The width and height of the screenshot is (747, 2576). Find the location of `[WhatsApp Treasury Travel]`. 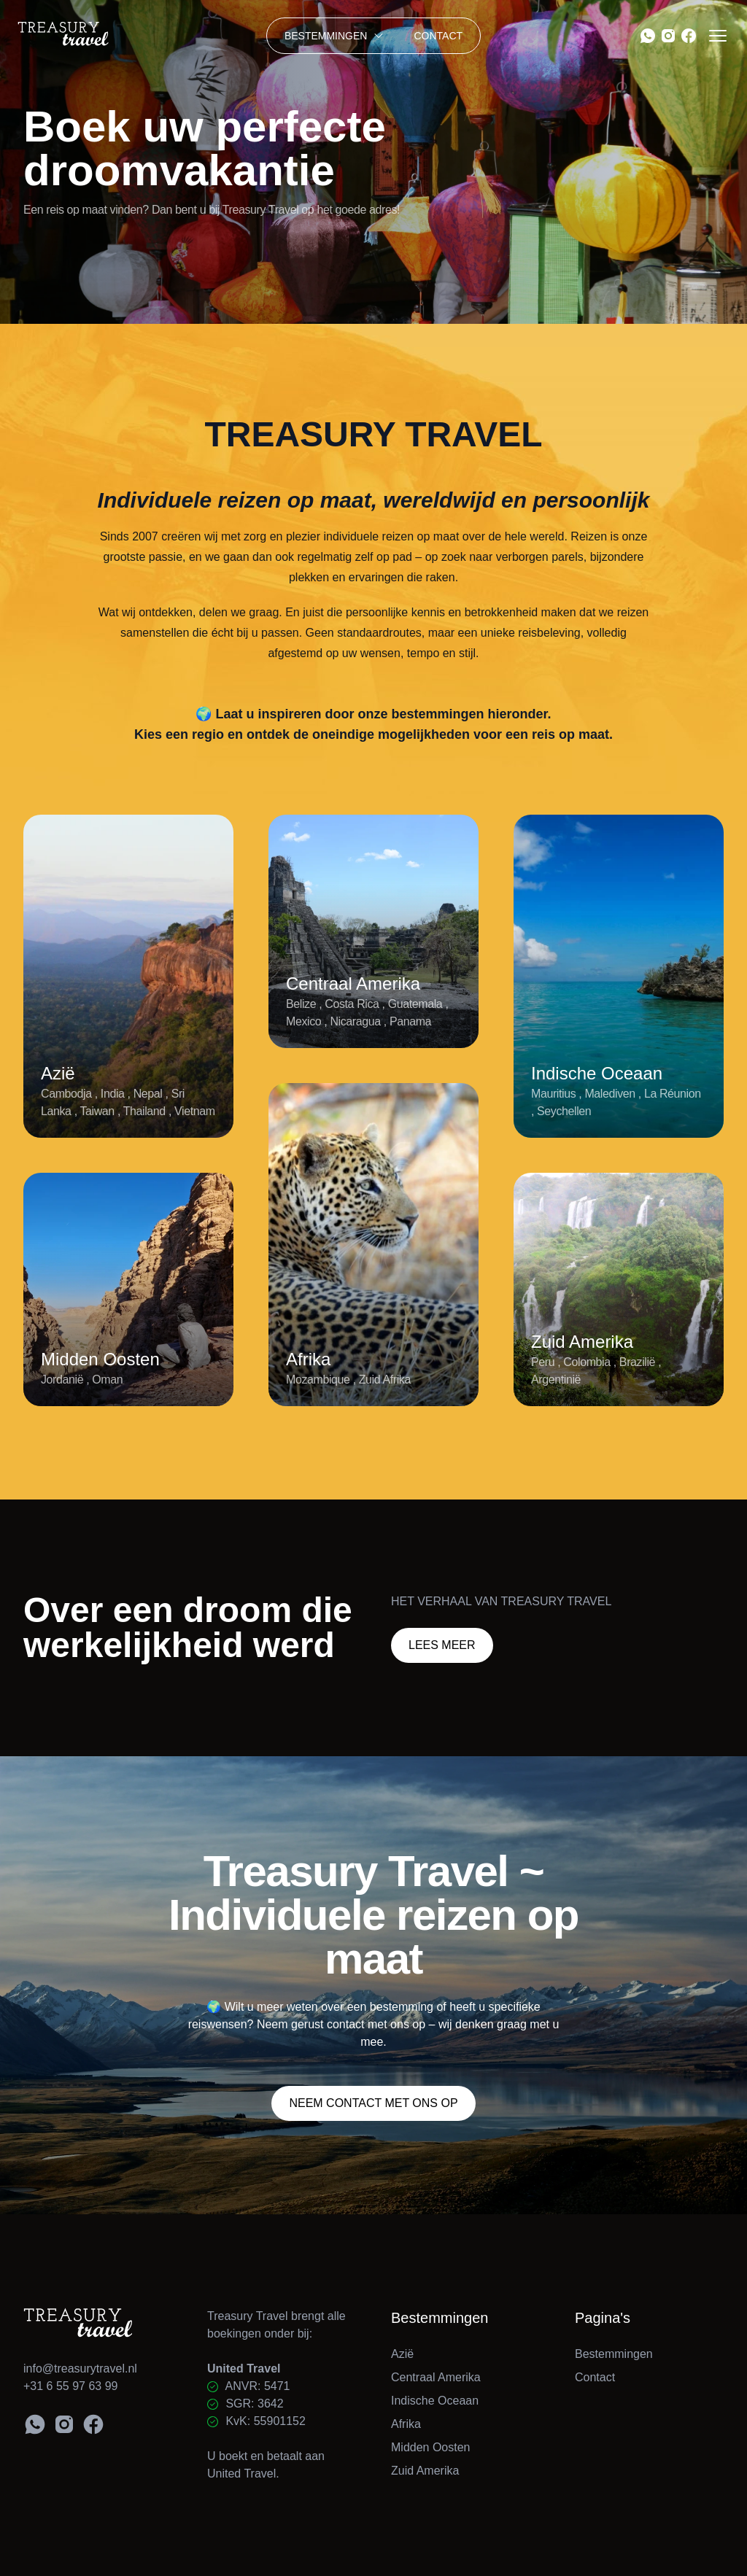

[WhatsApp Treasury Travel] is located at coordinates (648, 36).